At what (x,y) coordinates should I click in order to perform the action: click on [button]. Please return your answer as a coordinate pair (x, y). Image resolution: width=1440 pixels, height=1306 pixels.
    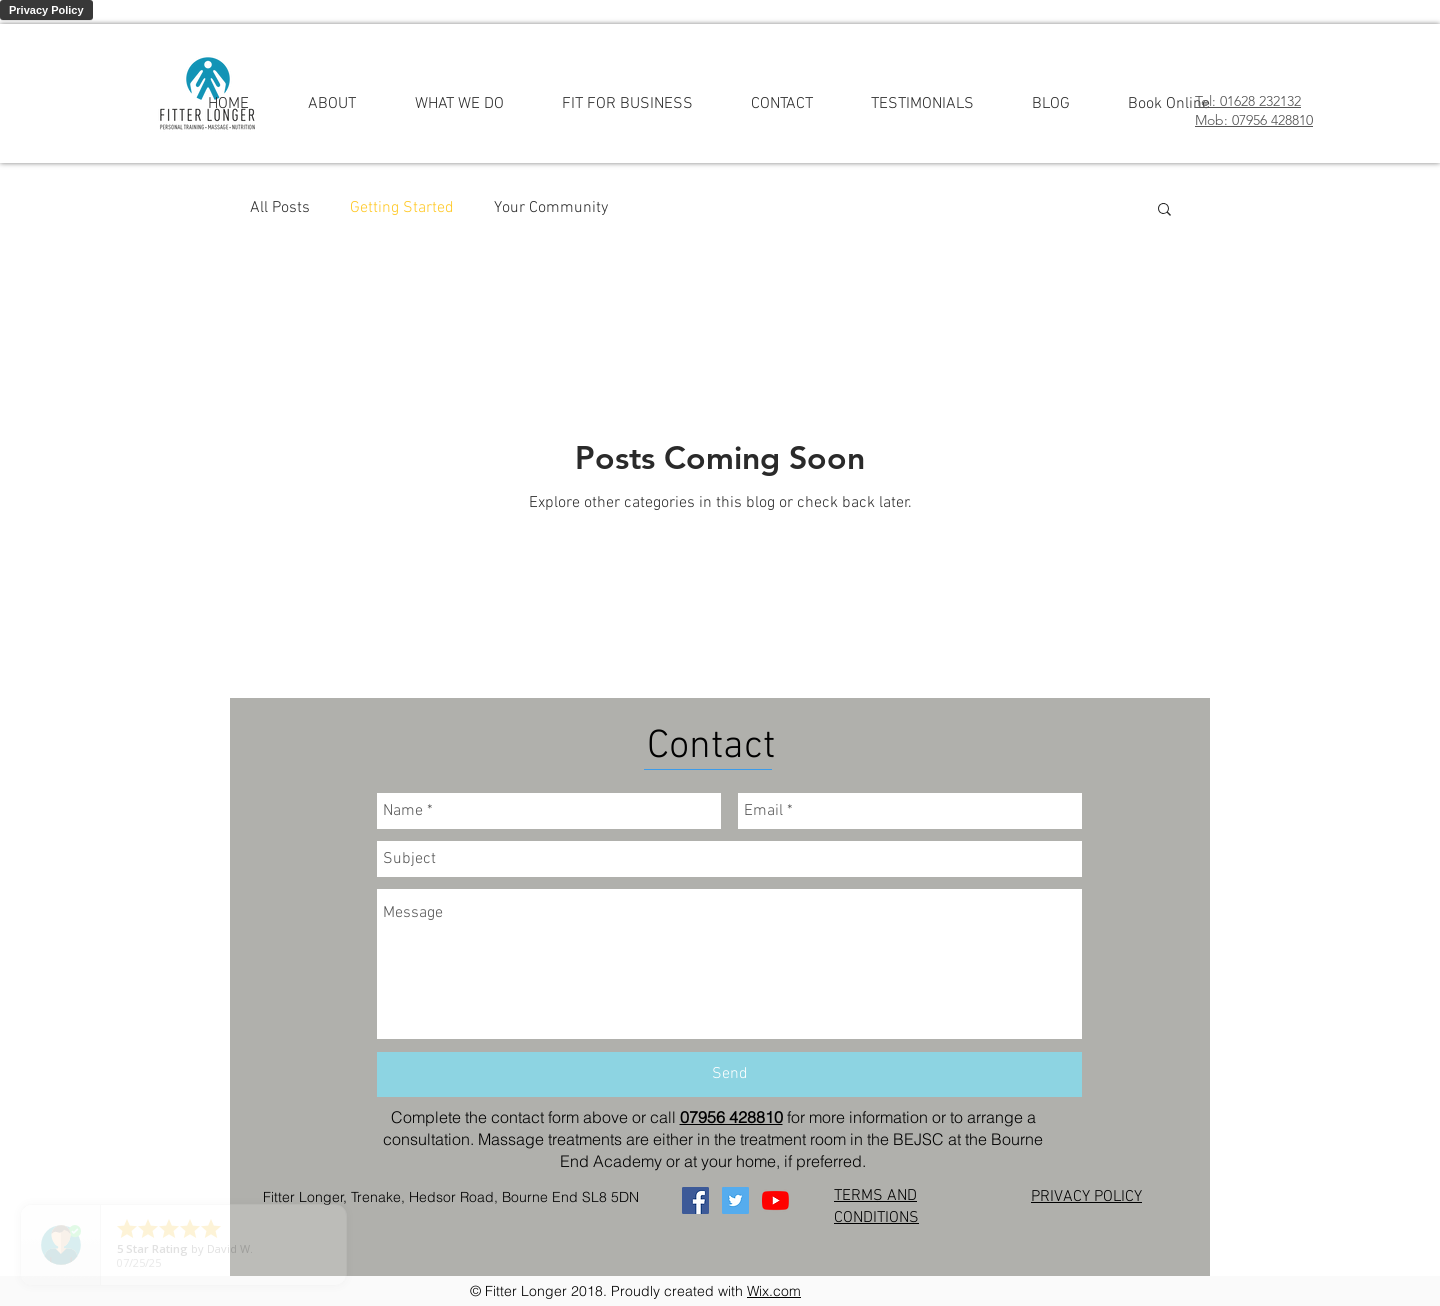
    Looking at the image, I should click on (1164, 210).